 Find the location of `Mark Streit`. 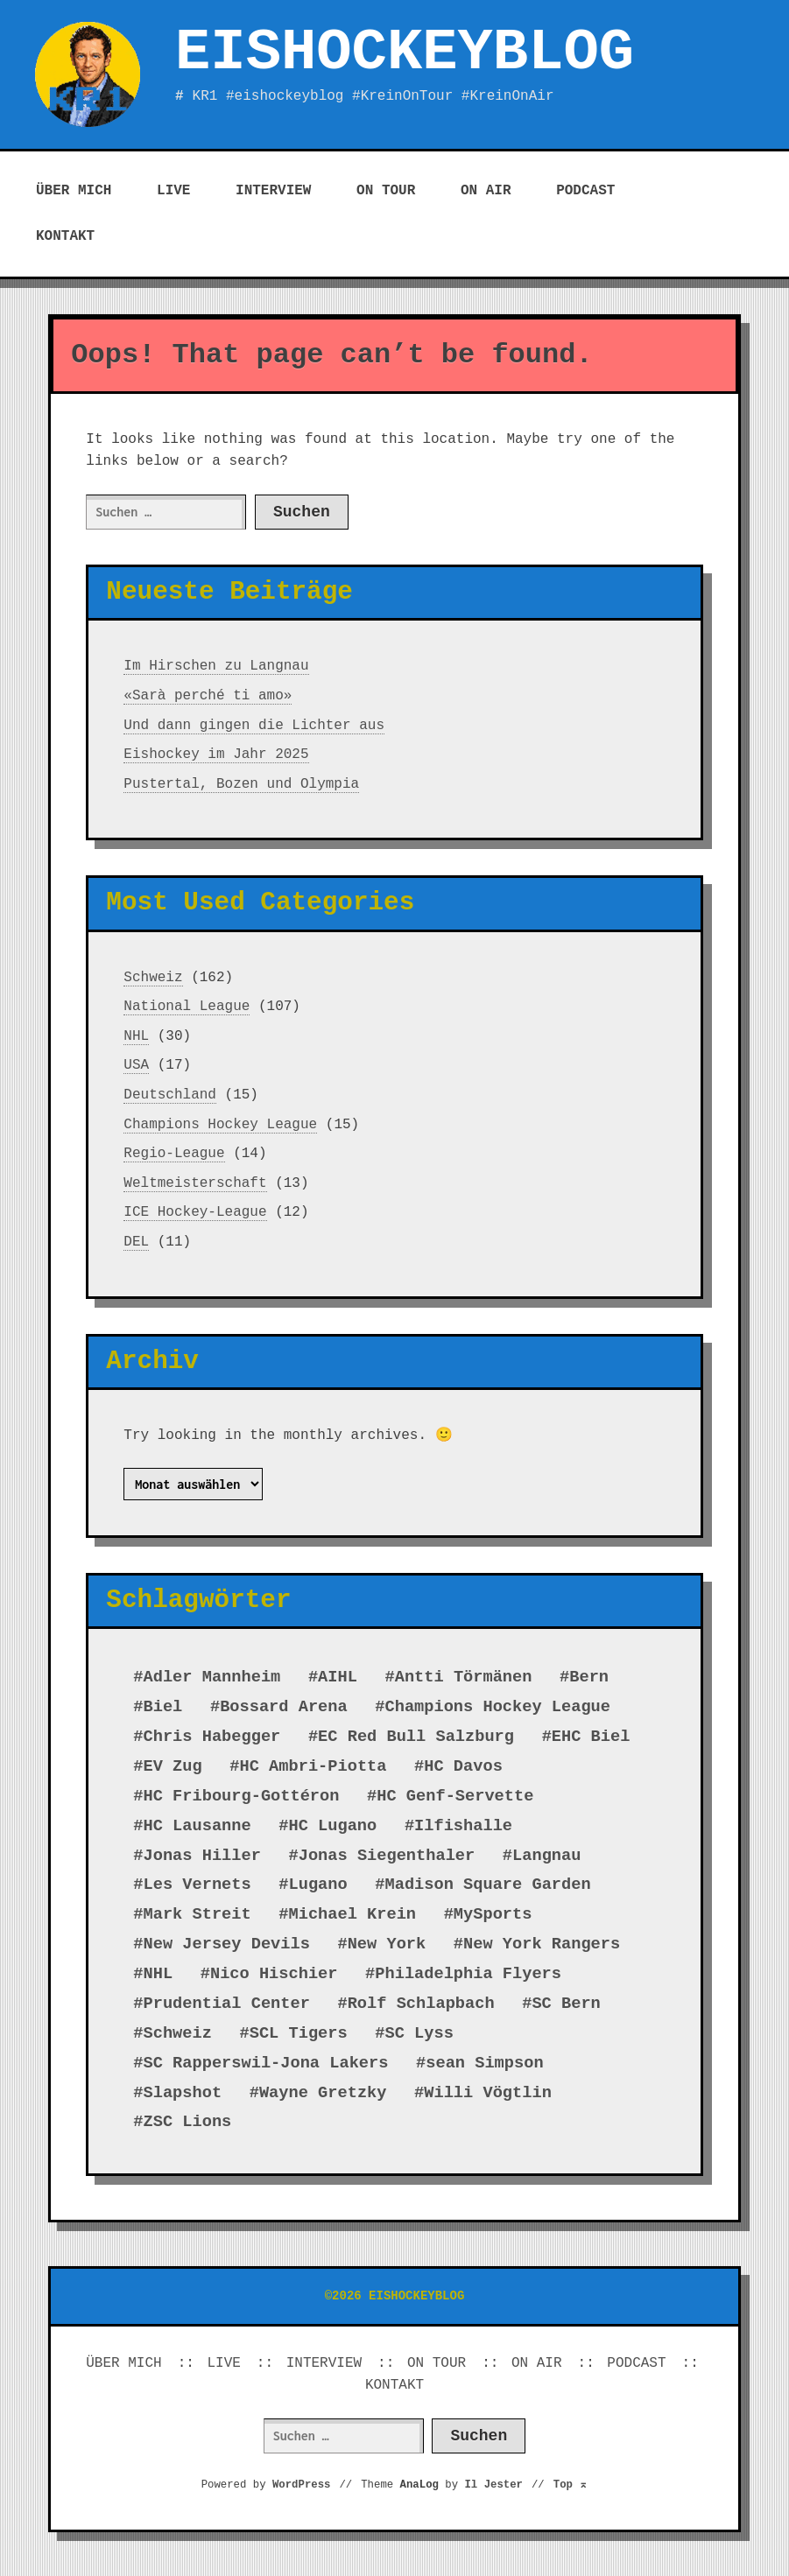

Mark Streit is located at coordinates (197, 1914).